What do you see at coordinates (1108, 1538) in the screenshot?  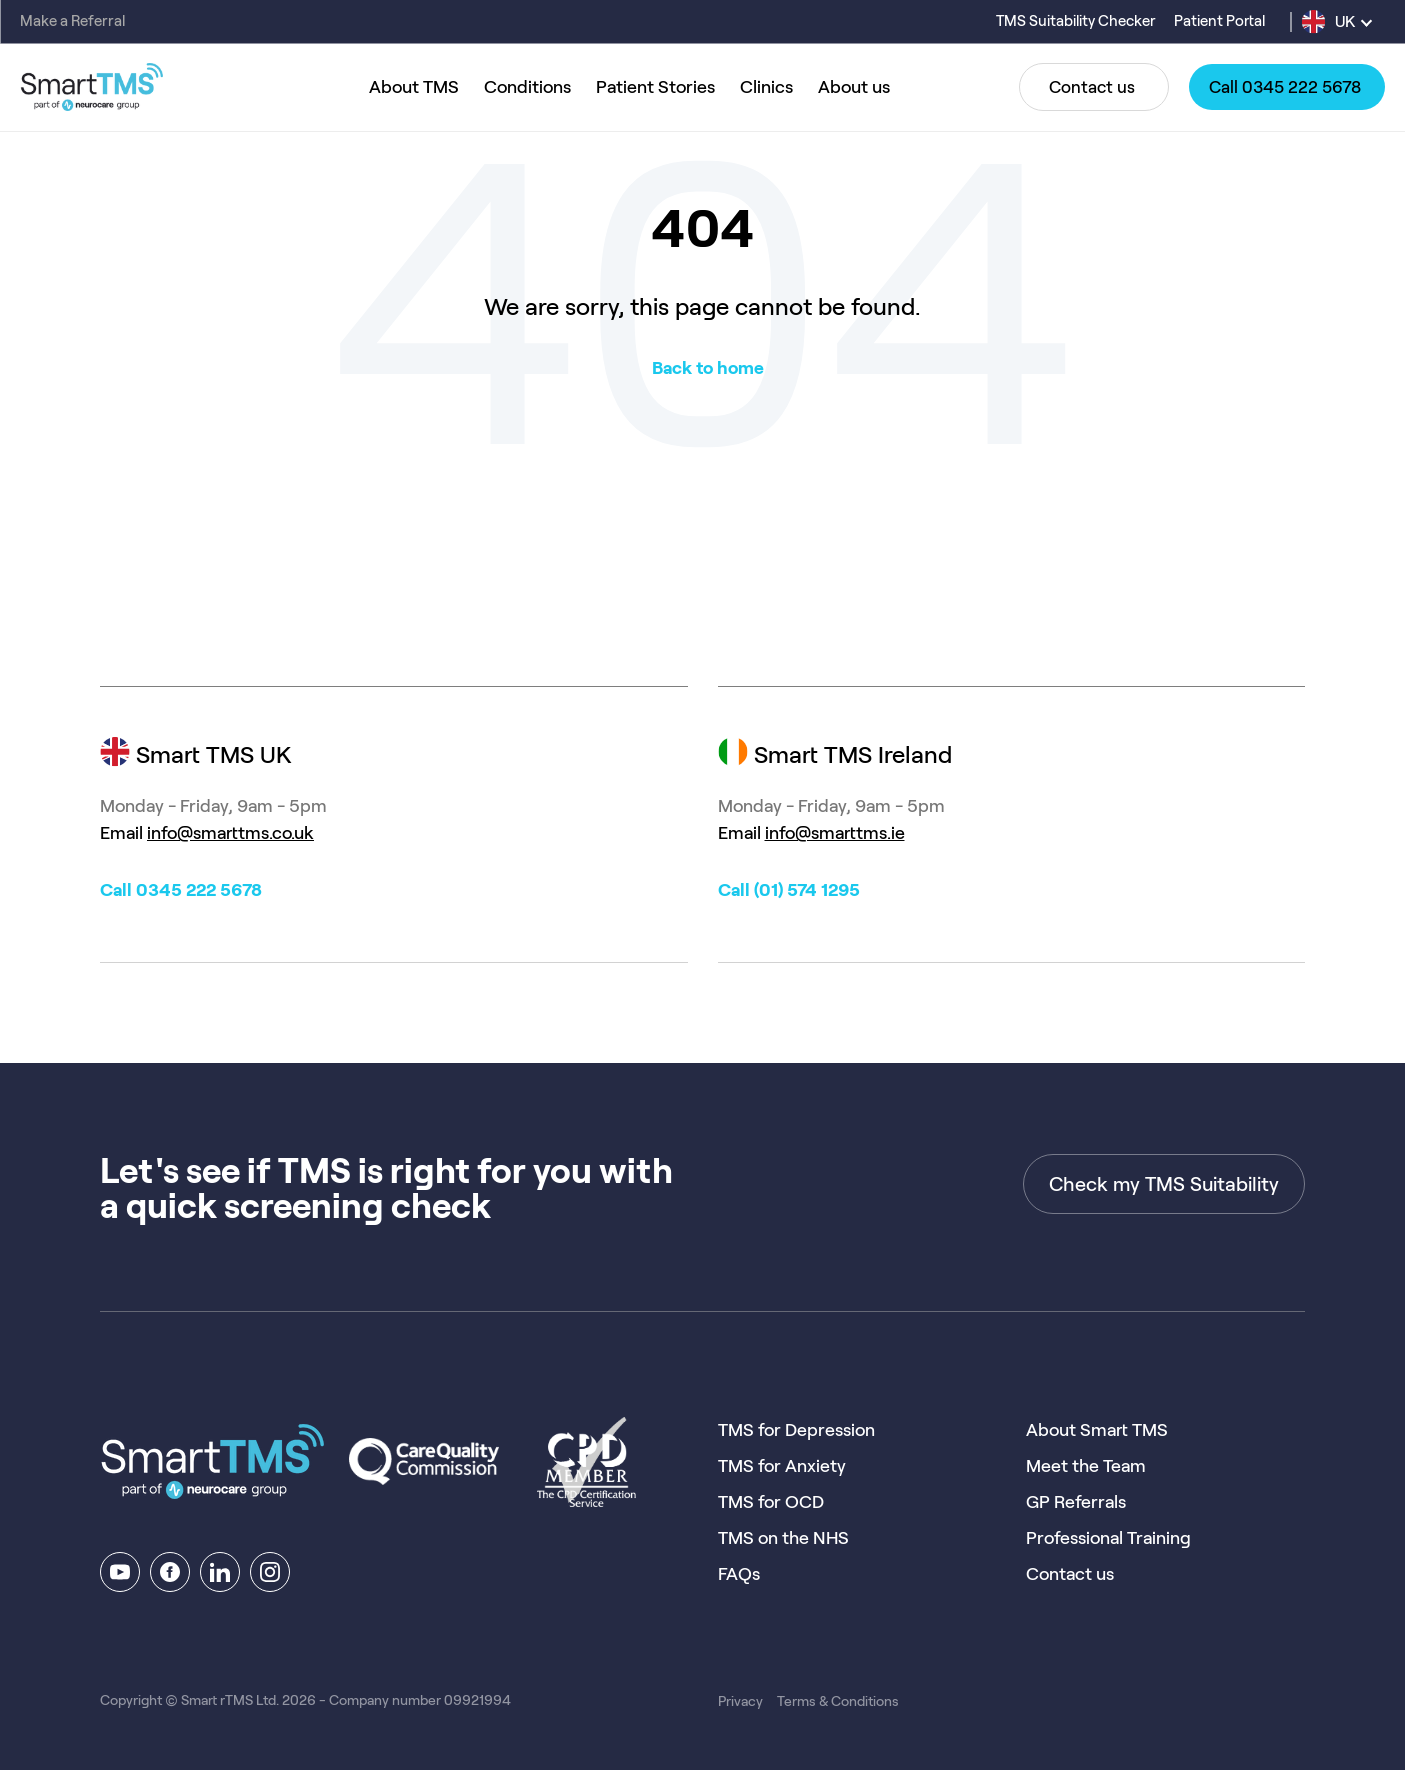 I see `Professional Training [menuitem]` at bounding box center [1108, 1538].